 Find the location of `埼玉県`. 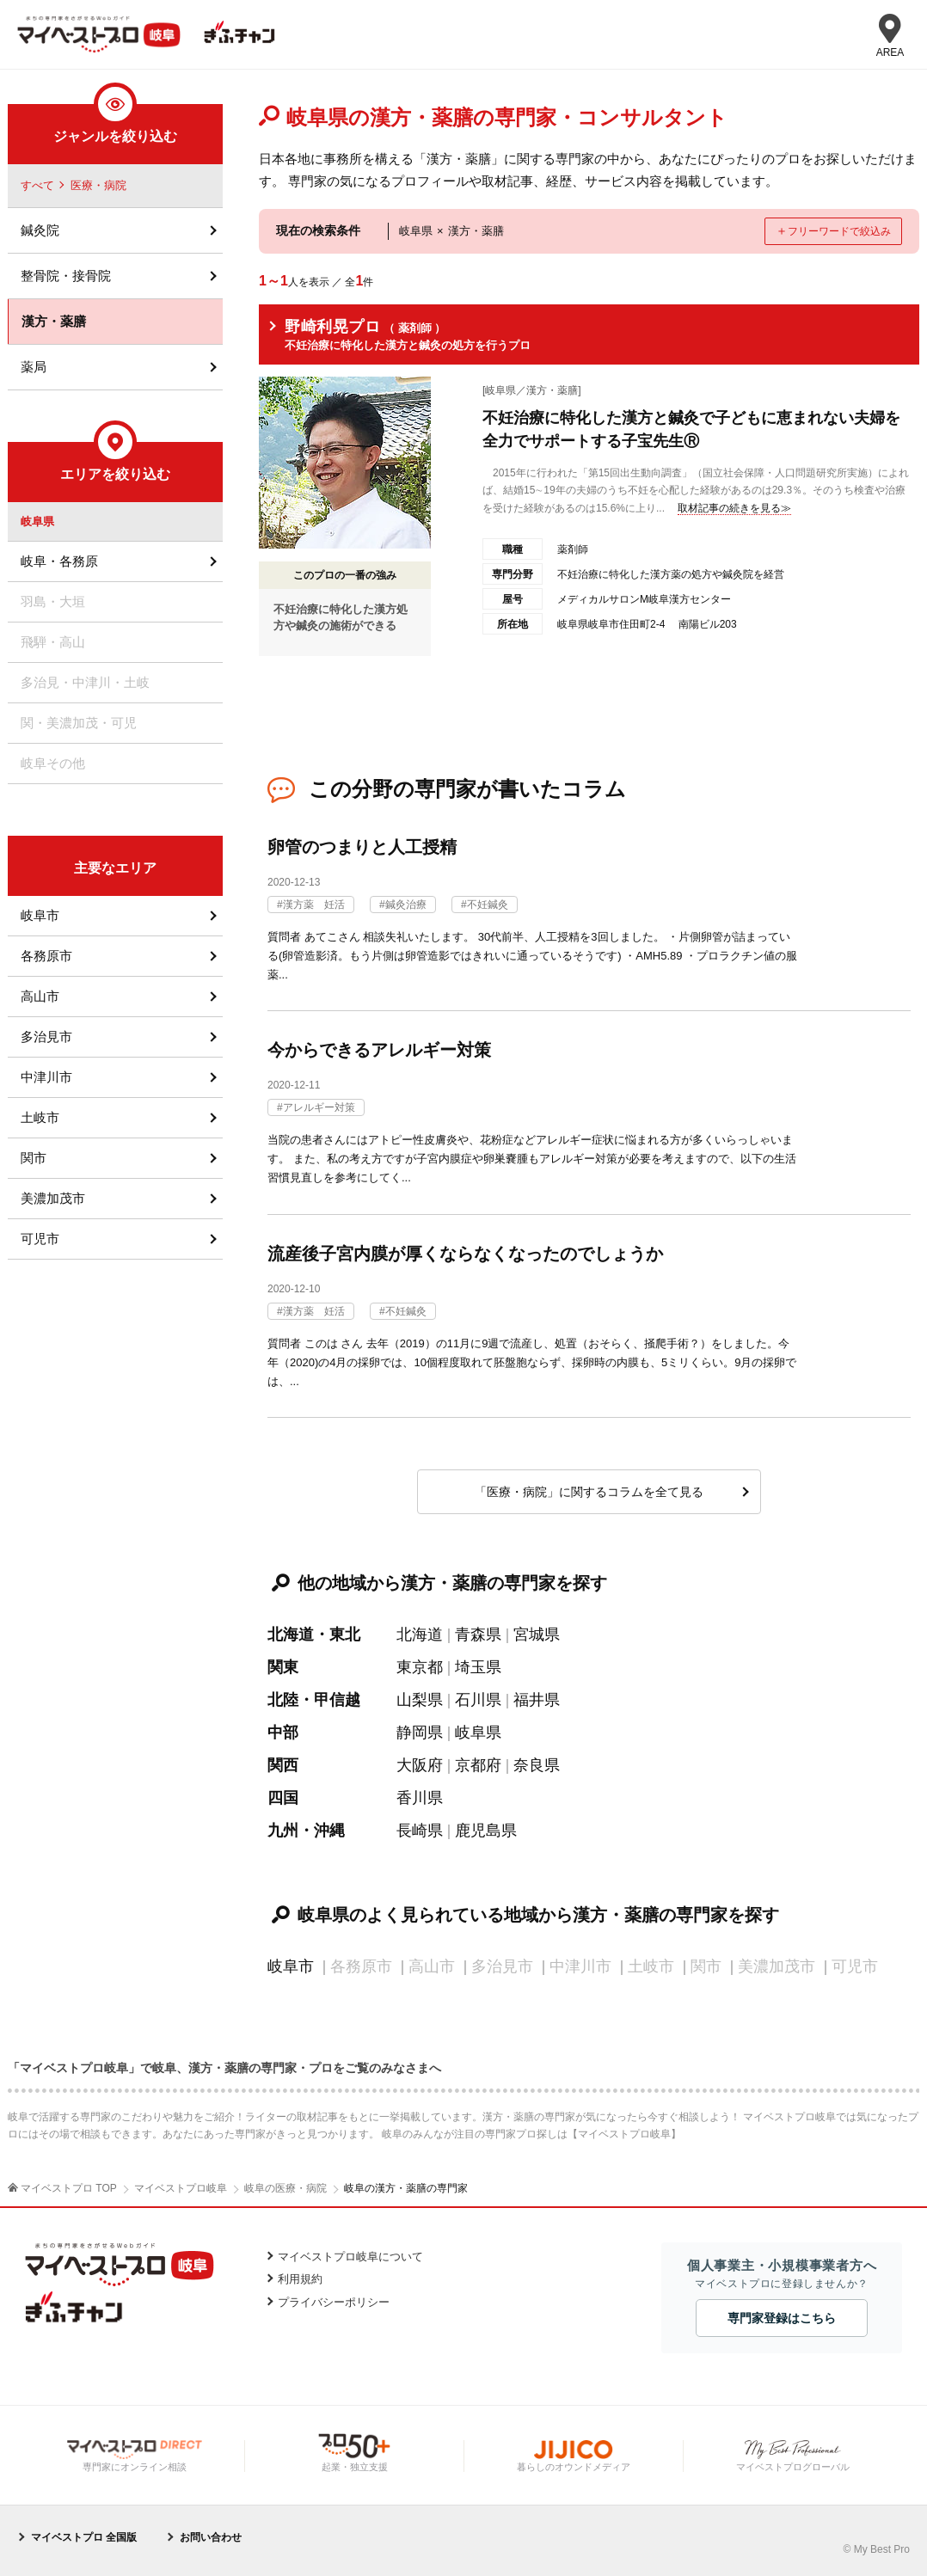

埼玉県 is located at coordinates (478, 1667).